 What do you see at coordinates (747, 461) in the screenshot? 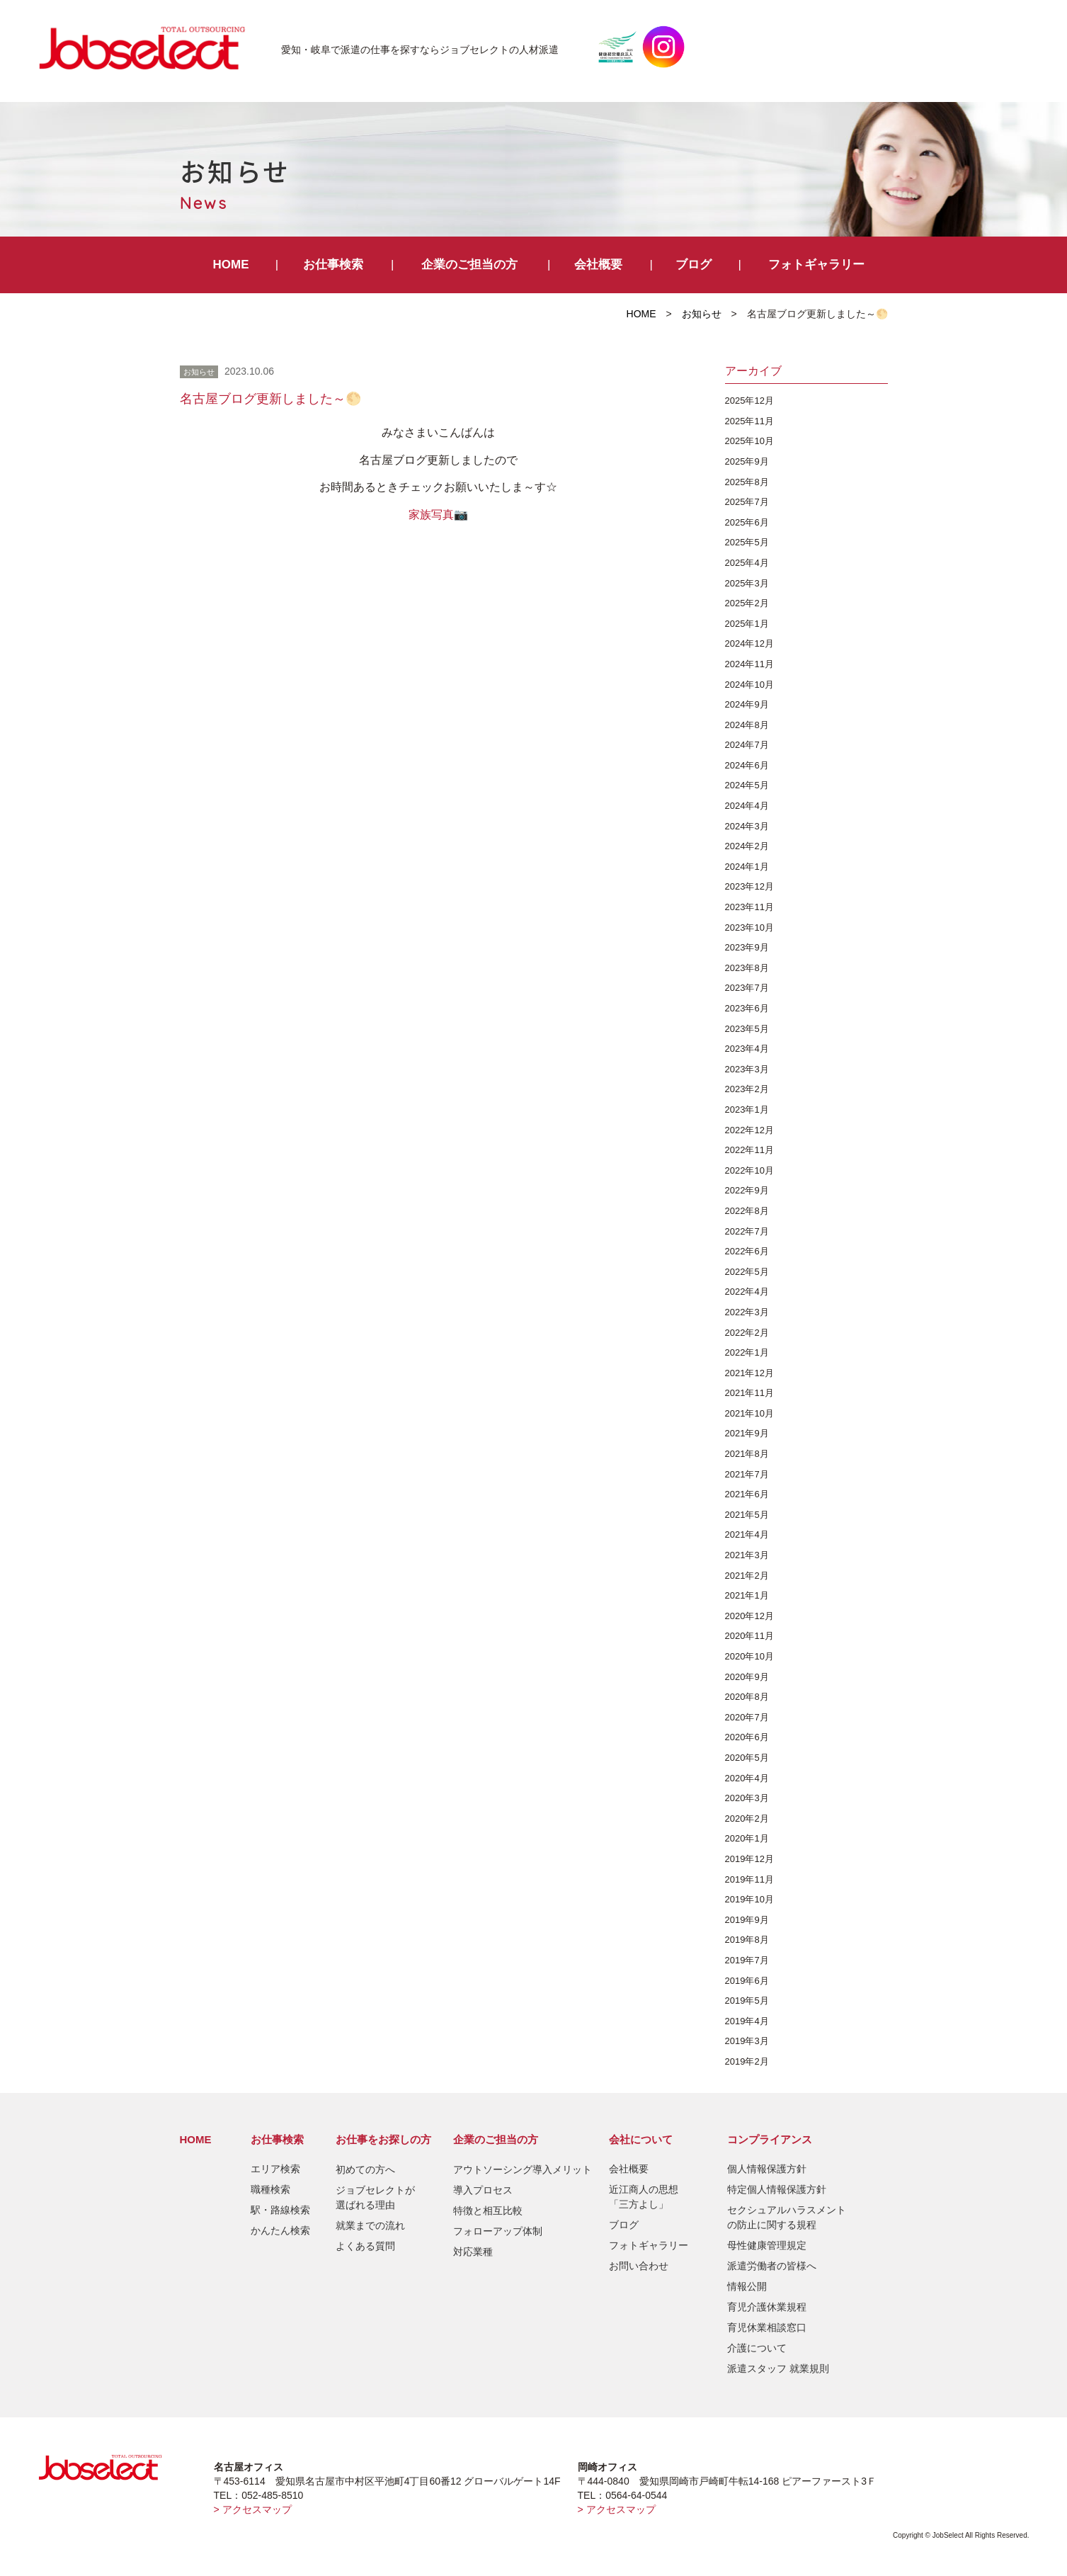
I see `2025年9月` at bounding box center [747, 461].